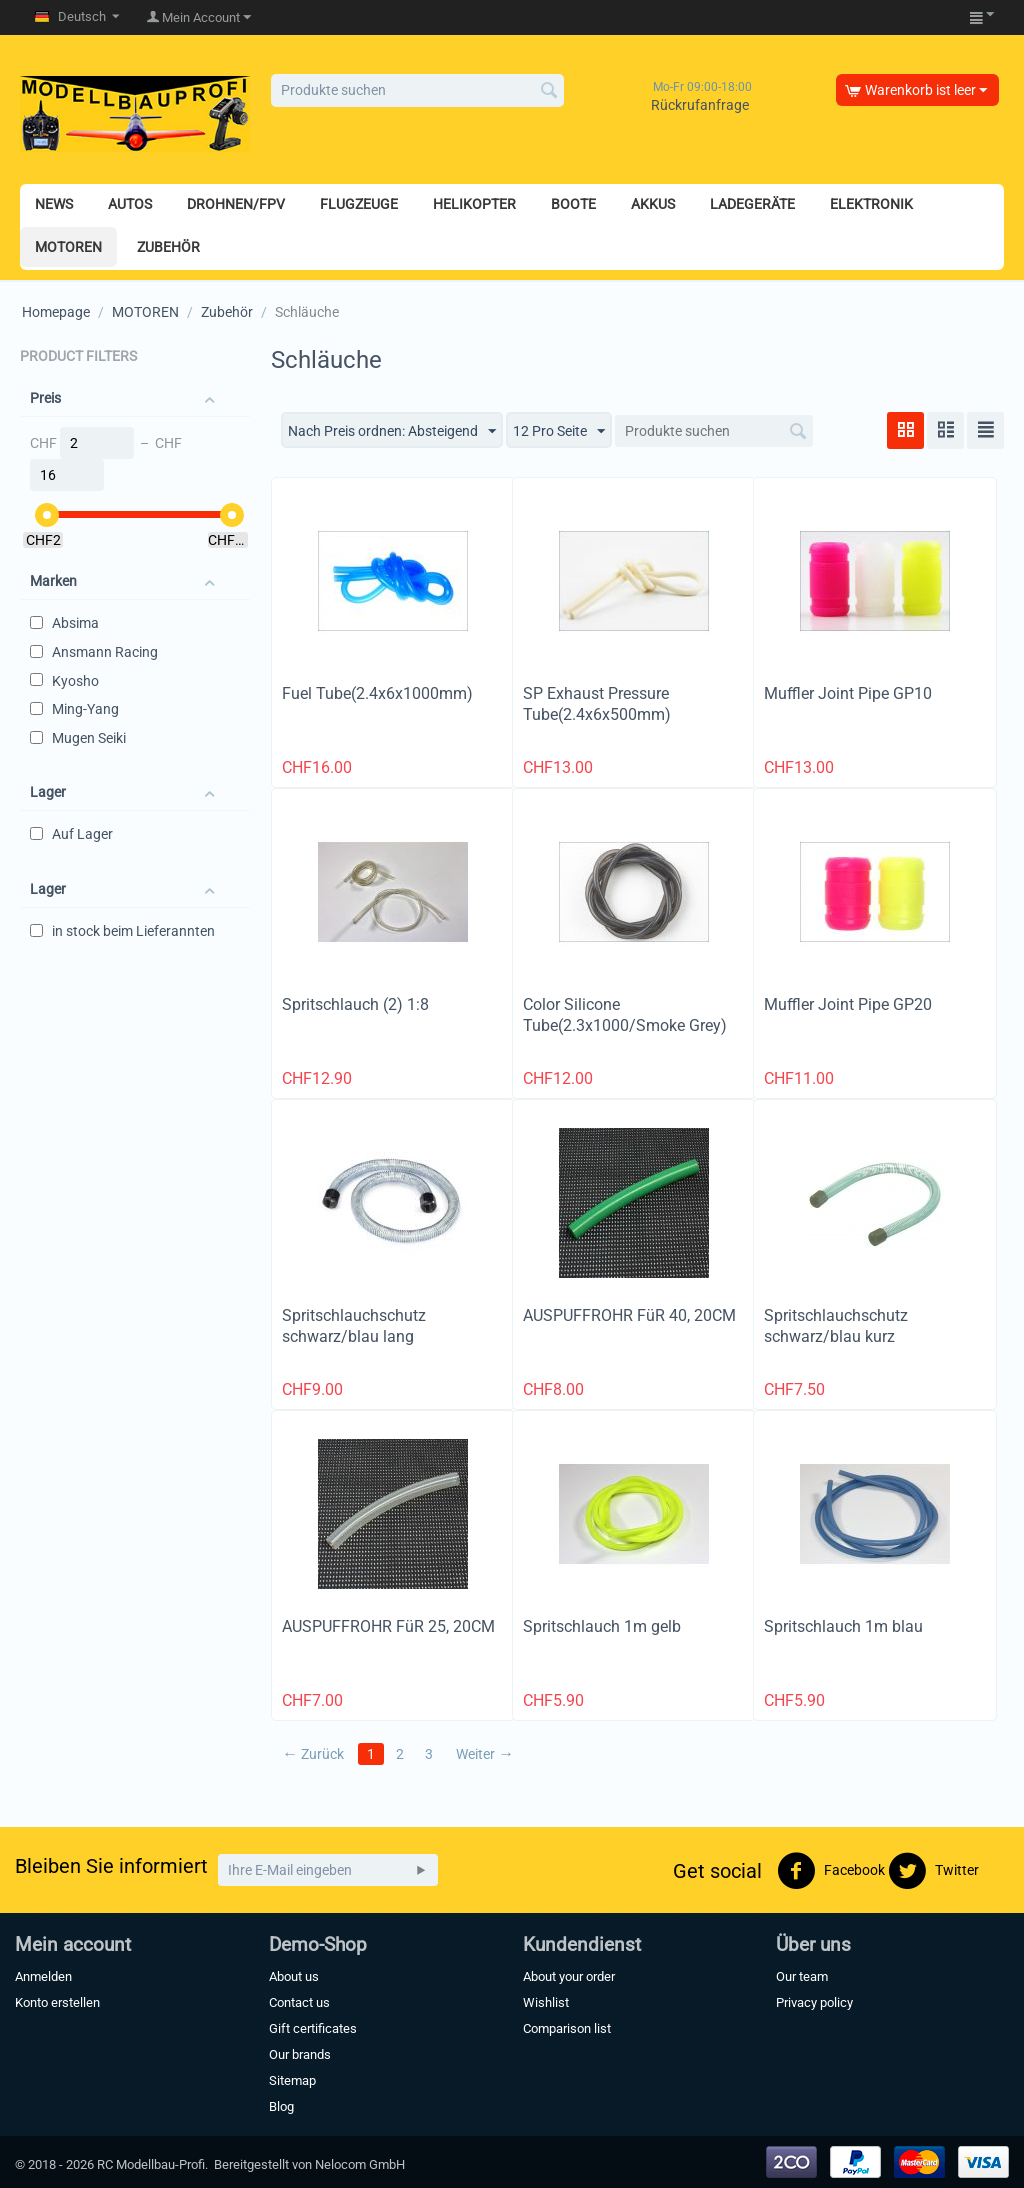 The width and height of the screenshot is (1024, 2188). What do you see at coordinates (359, 204) in the screenshot?
I see `FLUGZEUGE` at bounding box center [359, 204].